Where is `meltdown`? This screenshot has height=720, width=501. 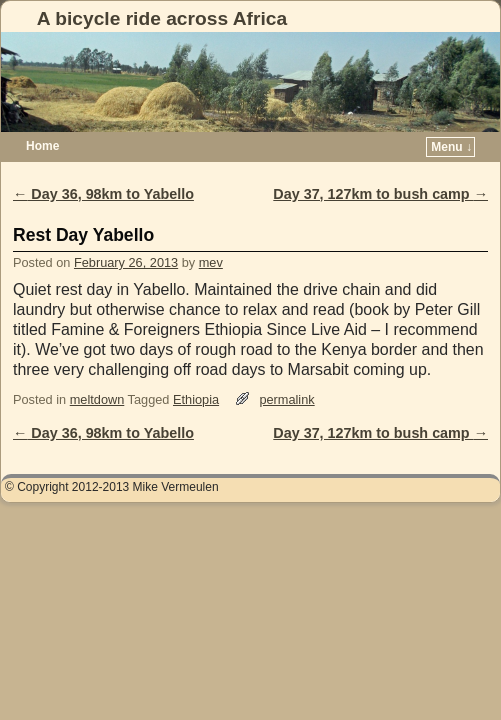
meltdown is located at coordinates (97, 399).